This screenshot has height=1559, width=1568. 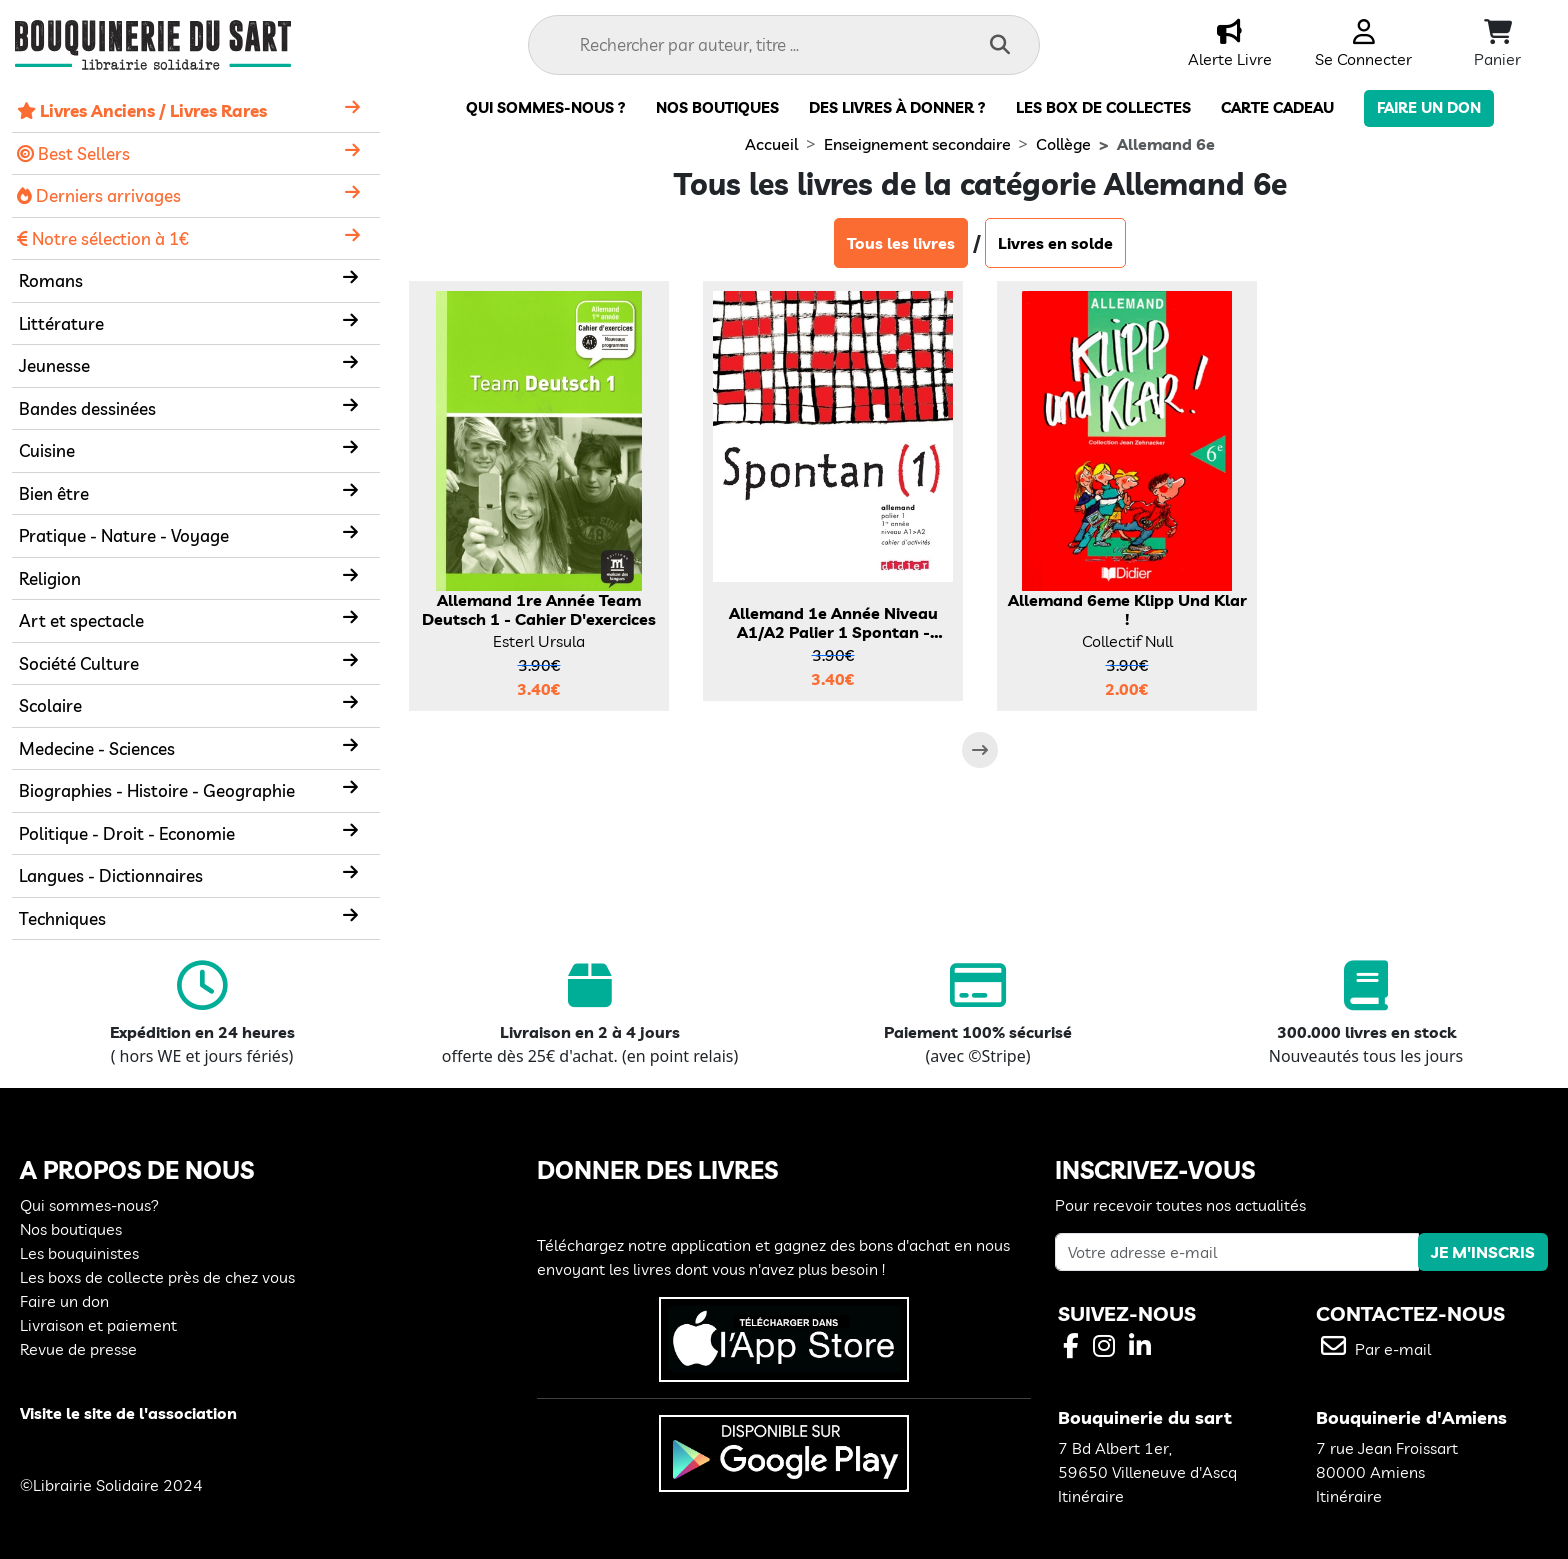 I want to click on Notre sélection à 1€, so click(x=103, y=238).